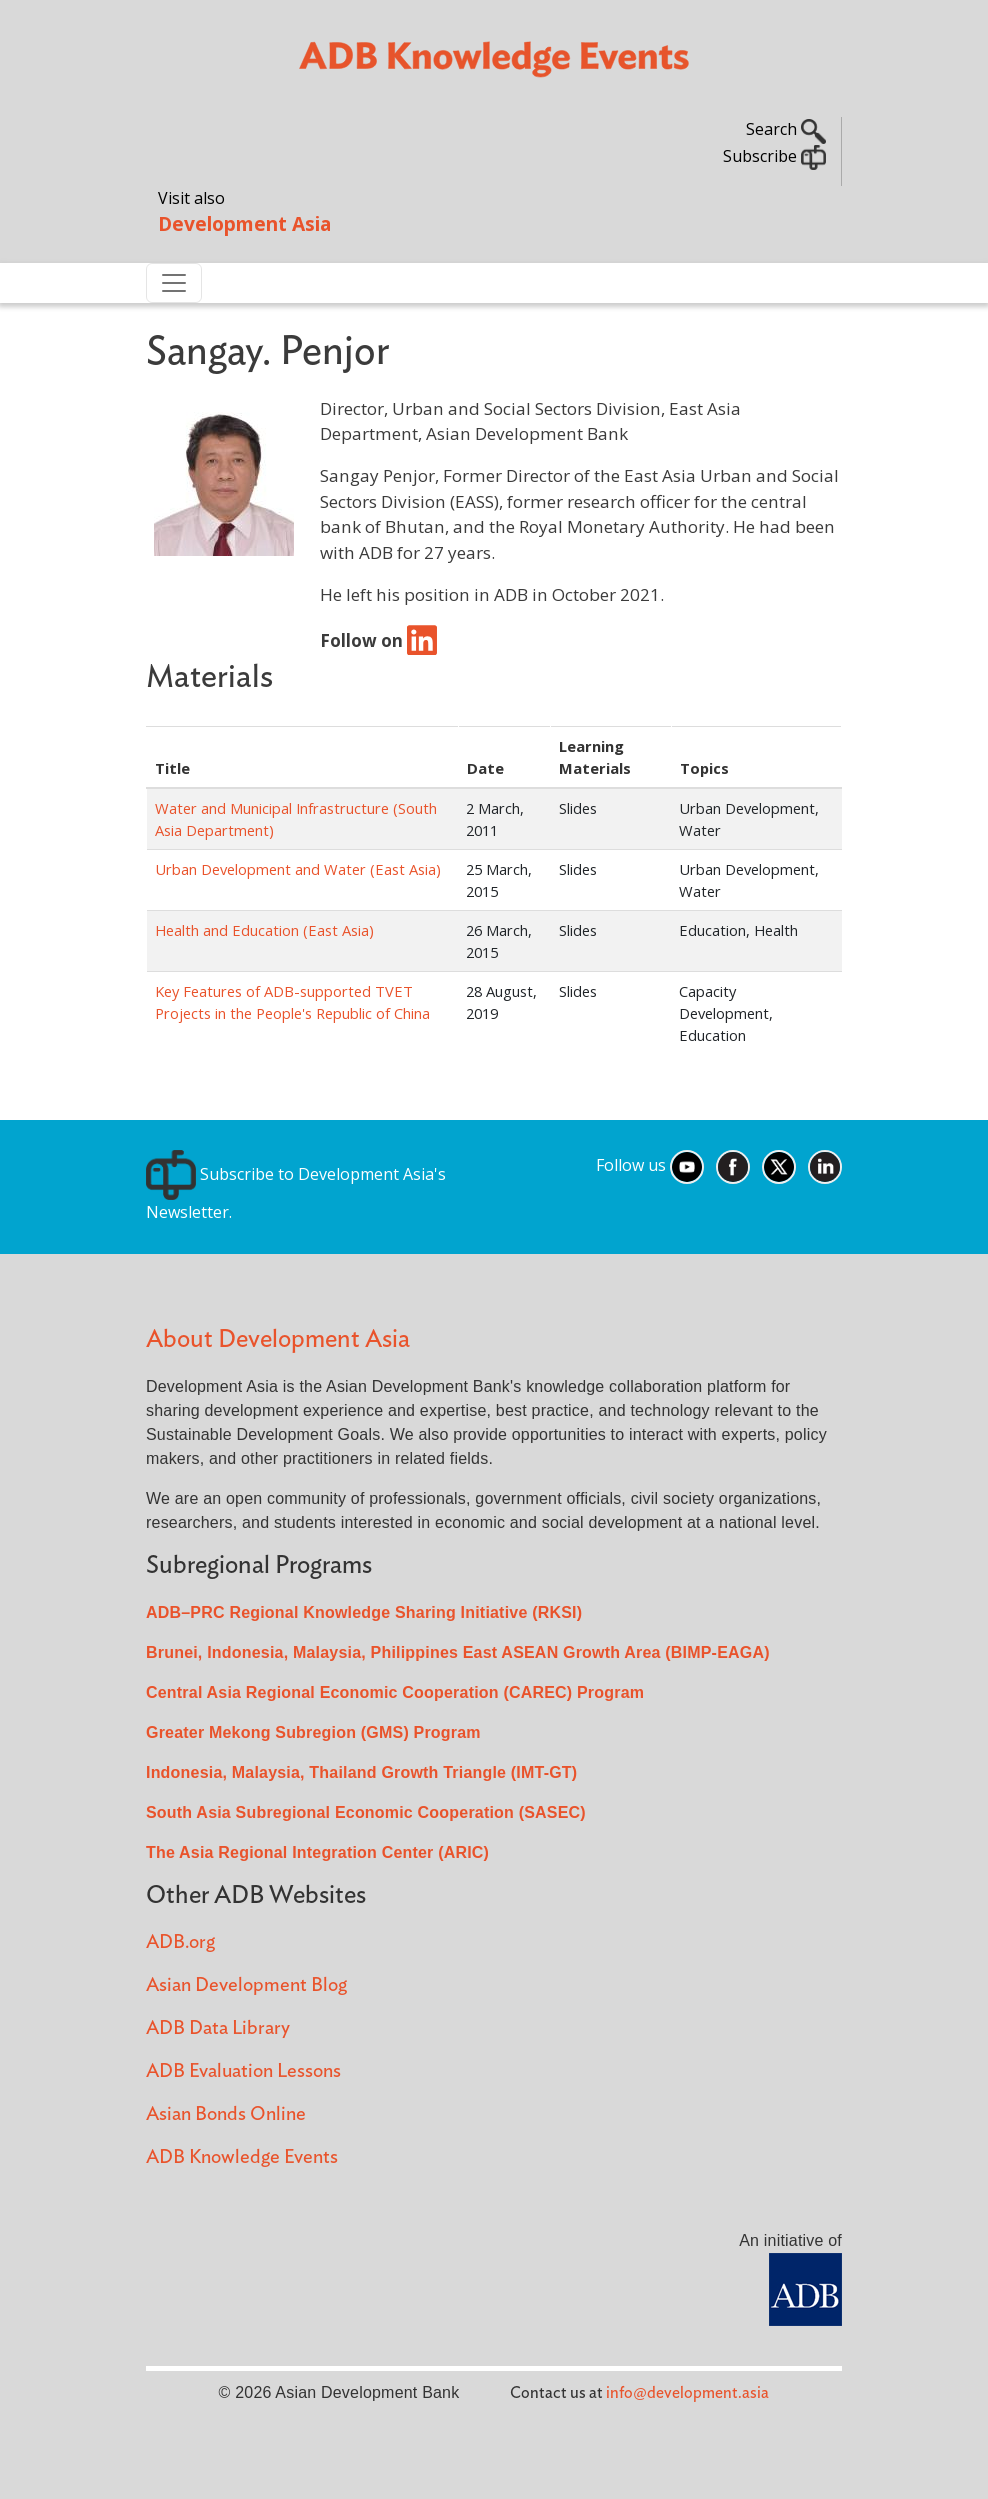 The height and width of the screenshot is (2499, 988). Describe the element at coordinates (243, 2071) in the screenshot. I see `ADB Evaluation Lessons` at that location.